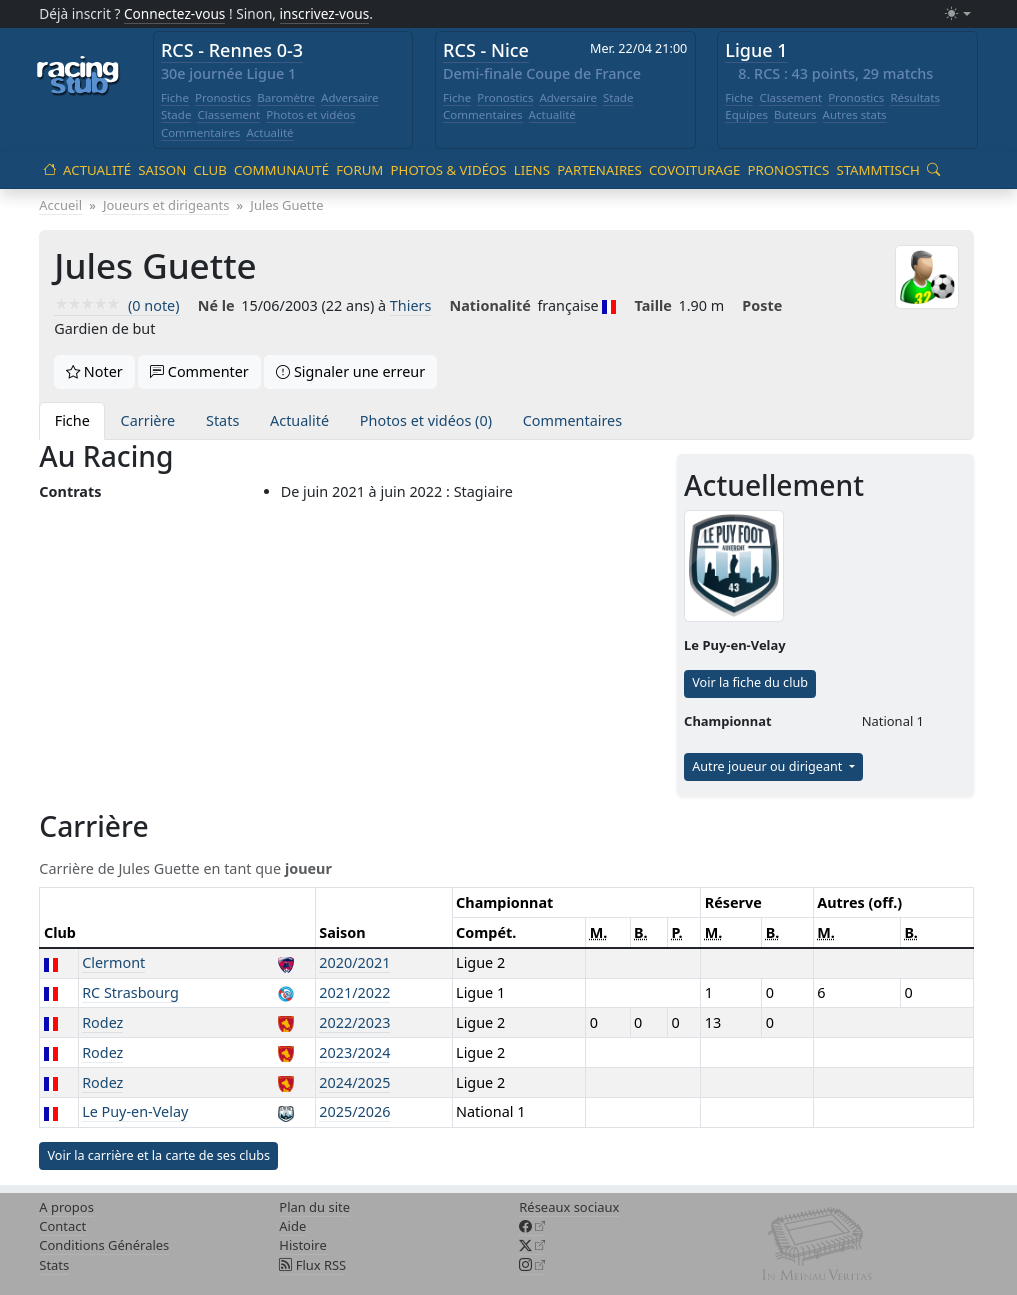 Image resolution: width=1017 pixels, height=1295 pixels. What do you see at coordinates (350, 371) in the screenshot?
I see `Signaler une erreur` at bounding box center [350, 371].